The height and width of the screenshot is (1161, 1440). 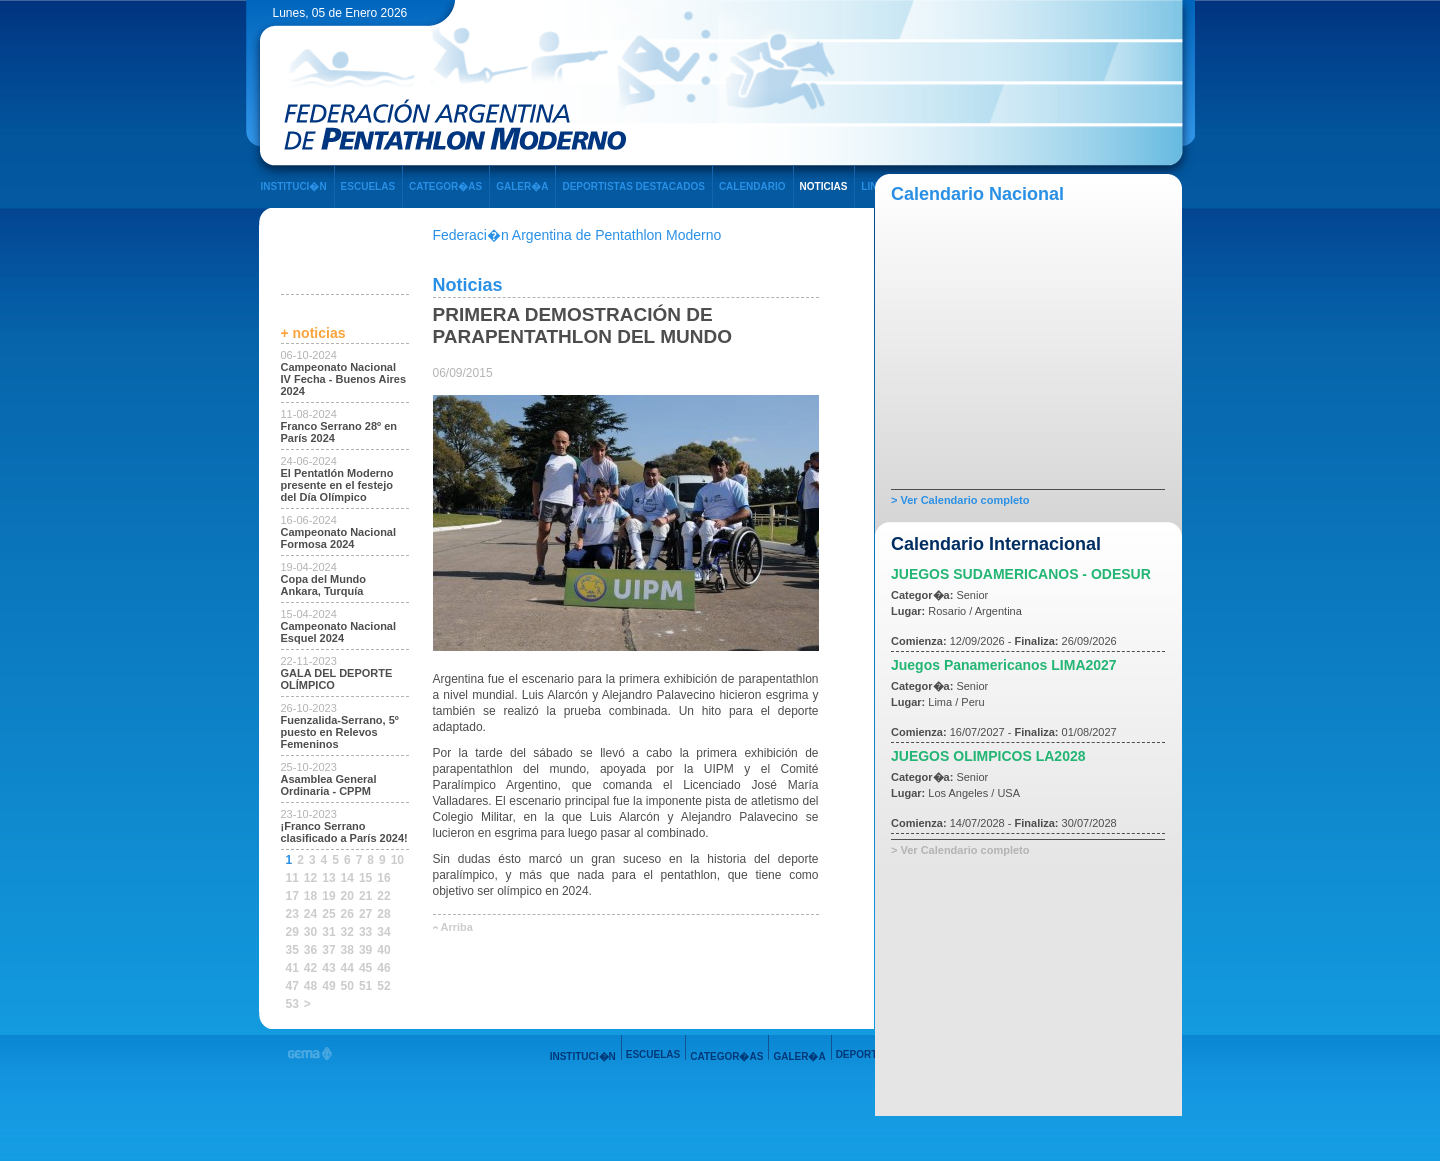 I want to click on 19, so click(x=328, y=896).